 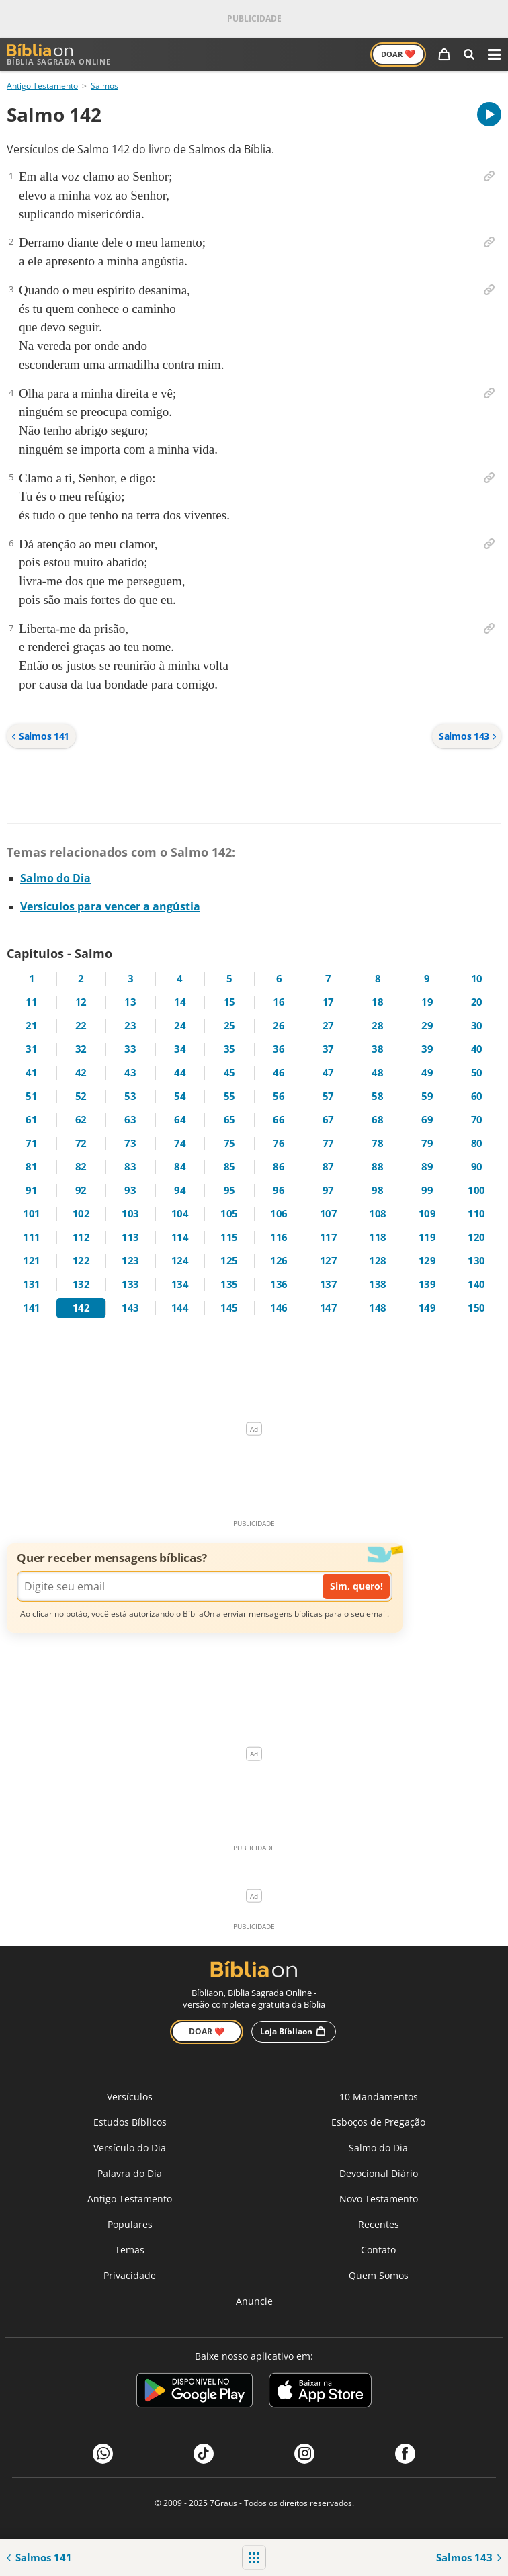 What do you see at coordinates (328, 1237) in the screenshot?
I see `117` at bounding box center [328, 1237].